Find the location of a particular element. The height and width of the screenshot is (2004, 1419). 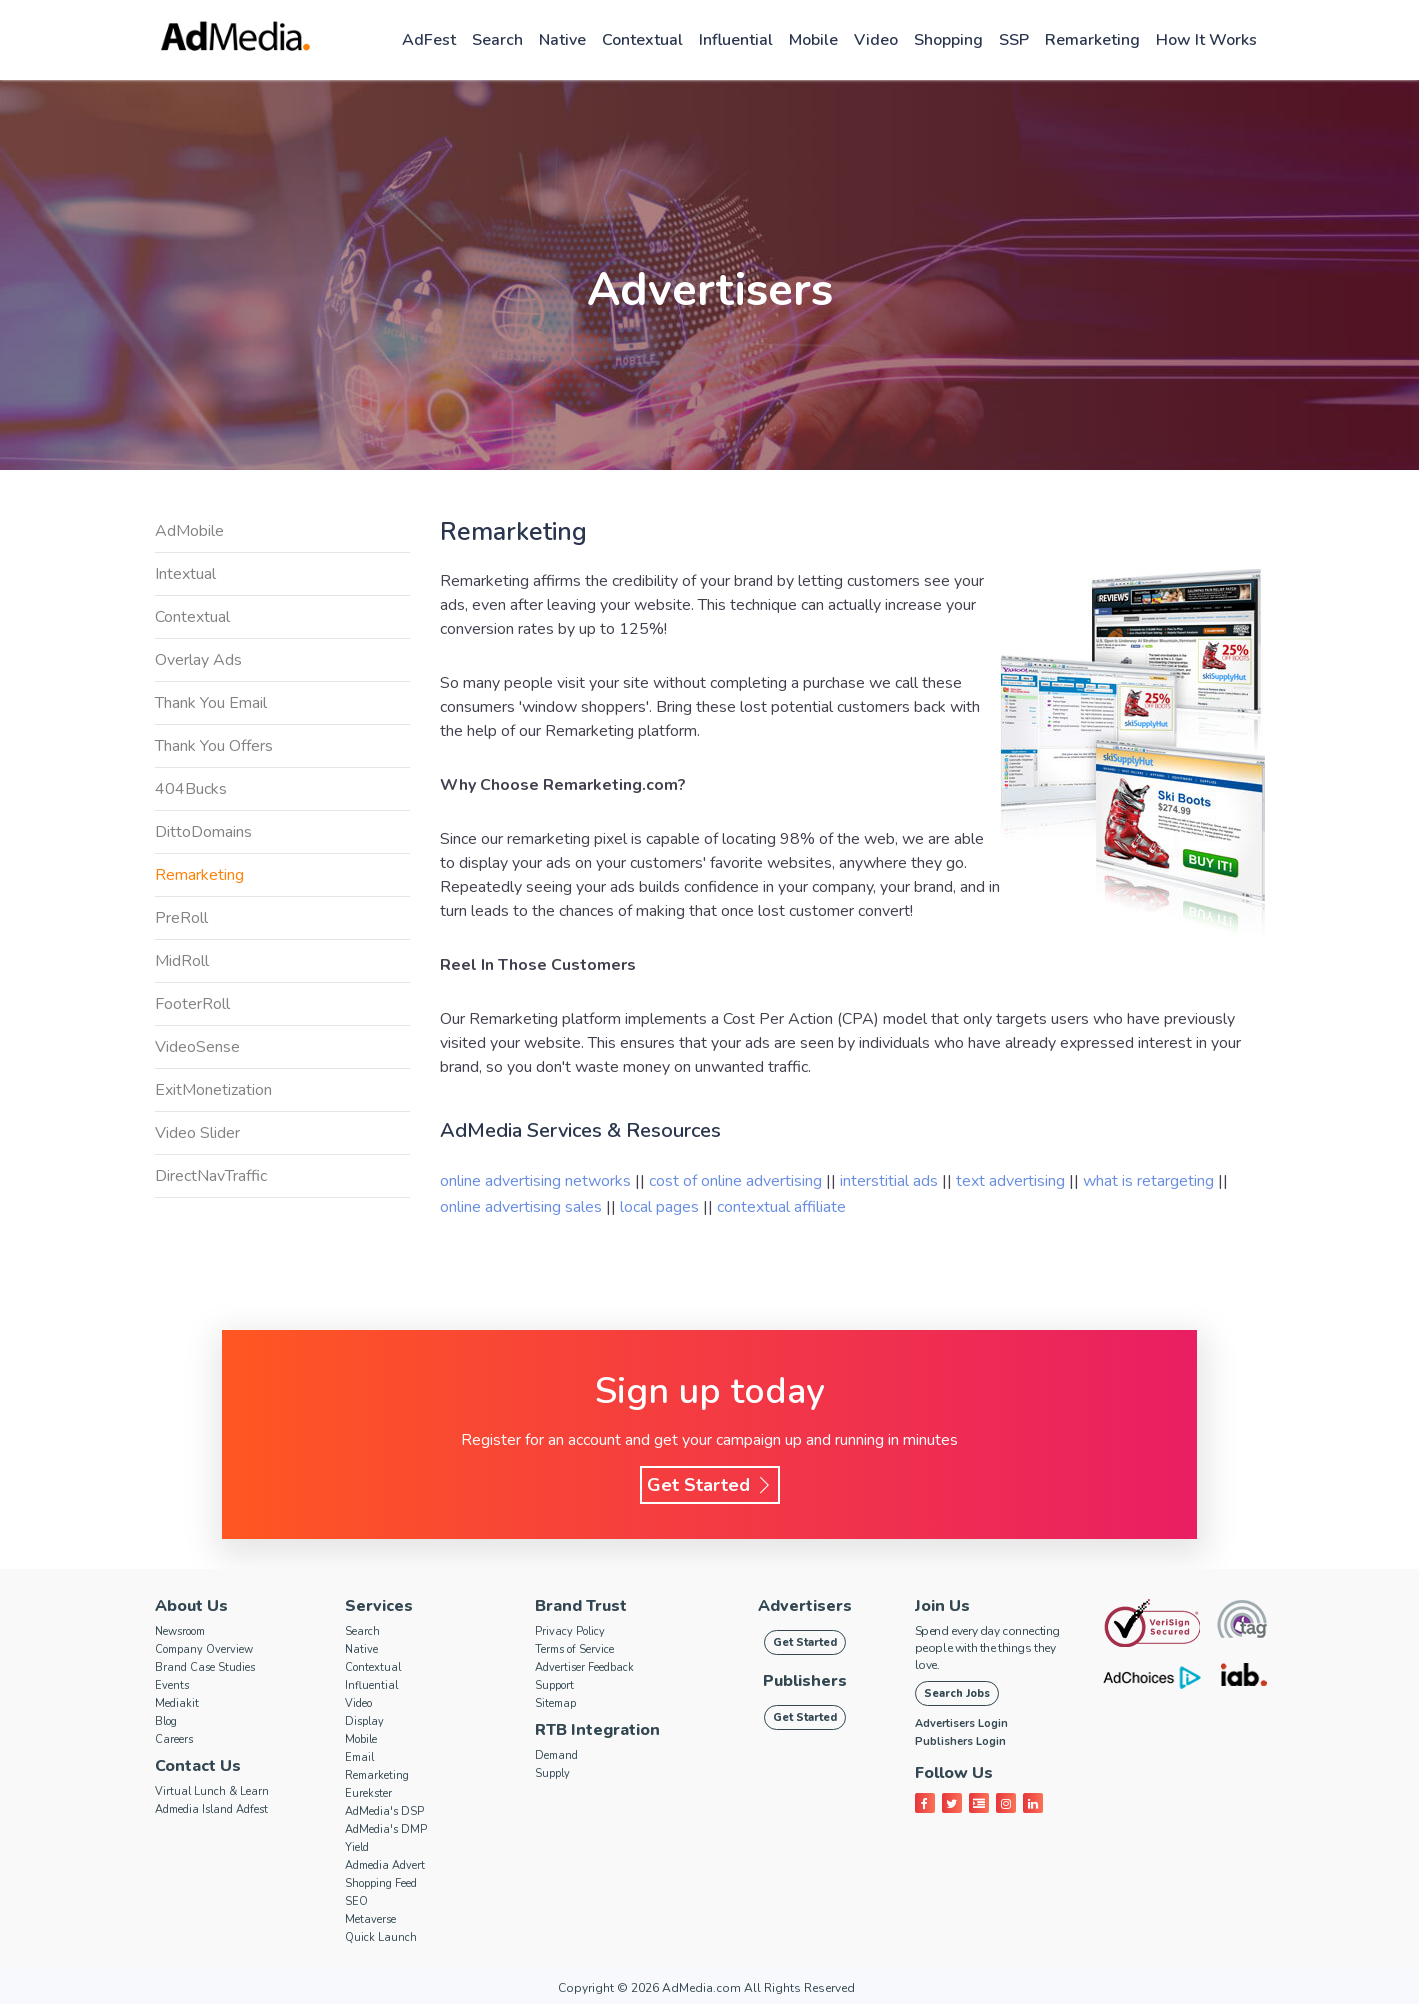

404Bucks is located at coordinates (191, 789).